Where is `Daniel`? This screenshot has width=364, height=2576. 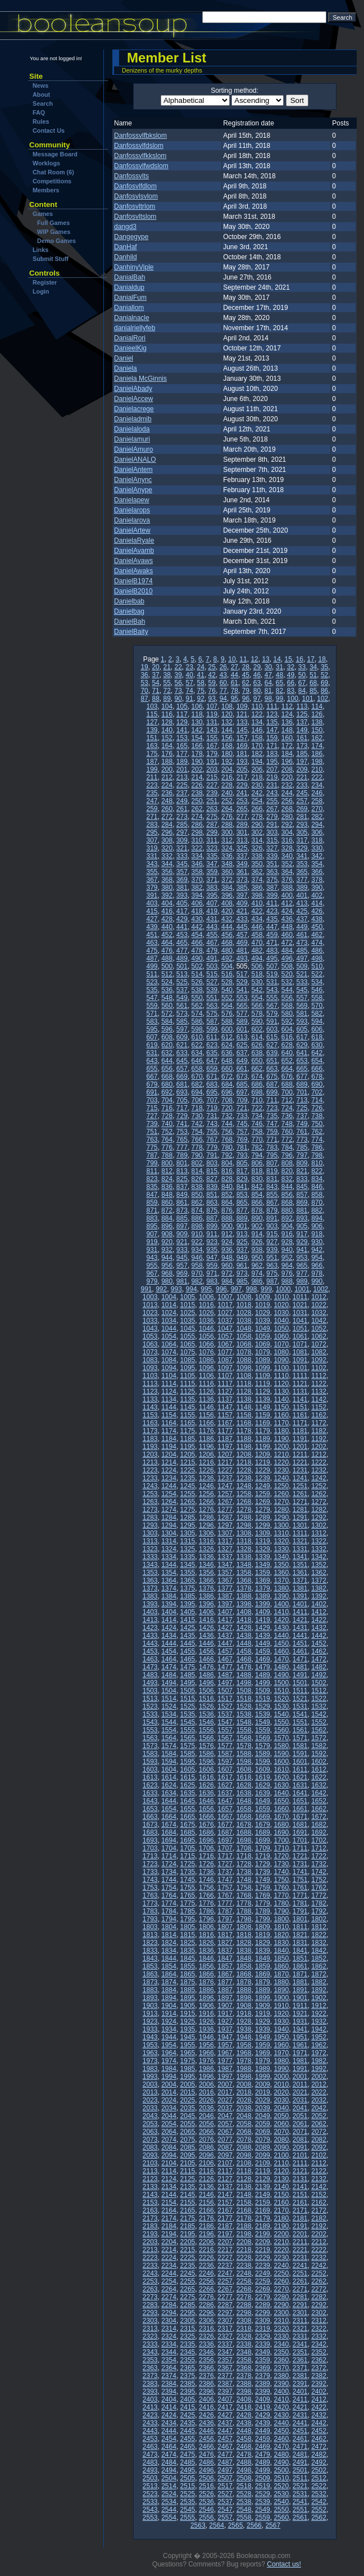 Daniel is located at coordinates (123, 358).